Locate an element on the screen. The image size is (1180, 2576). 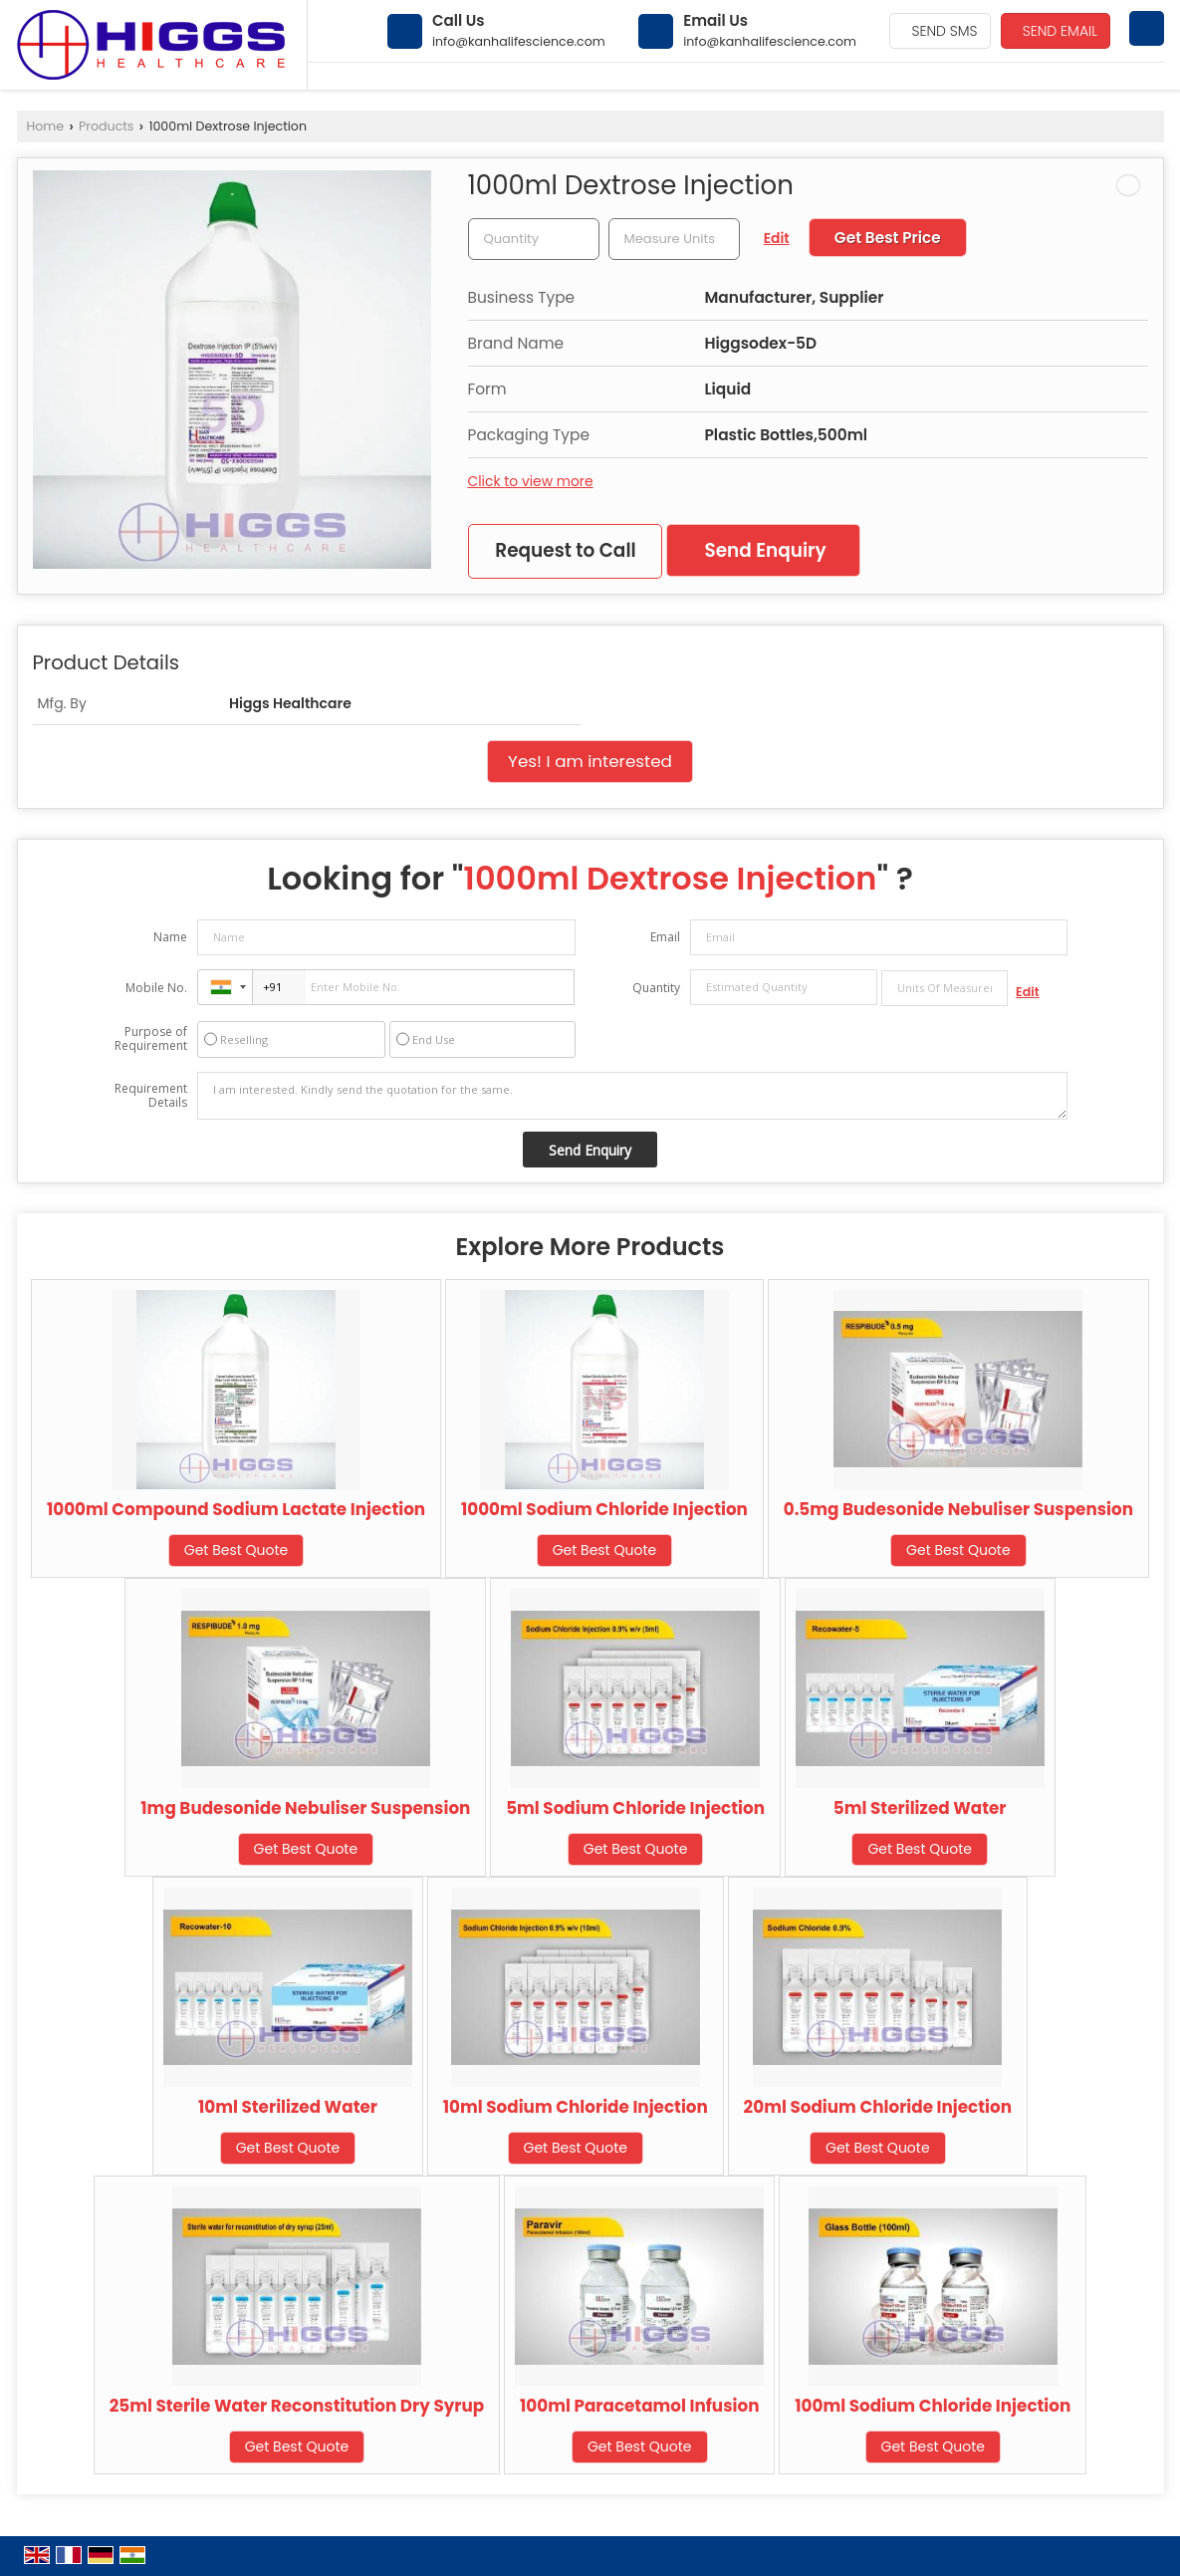
Home is located at coordinates (46, 126).